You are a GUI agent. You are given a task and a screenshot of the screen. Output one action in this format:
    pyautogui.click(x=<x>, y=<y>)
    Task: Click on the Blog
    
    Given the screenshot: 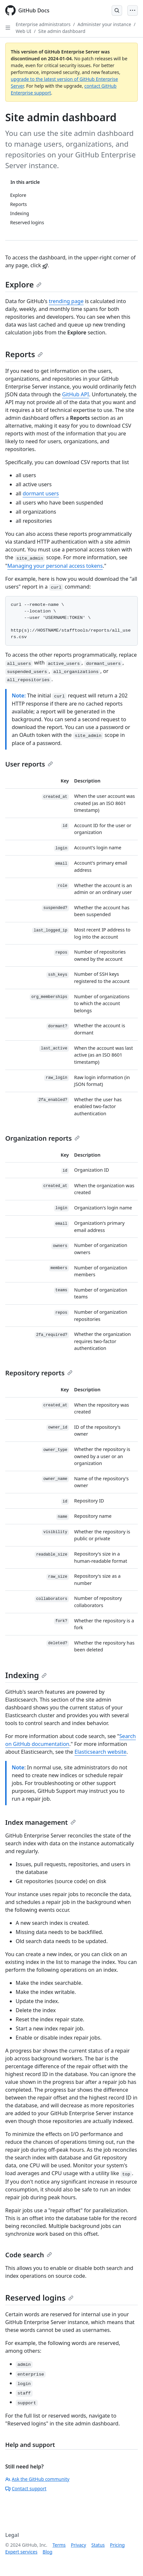 What is the action you would take?
    pyautogui.click(x=48, y=2552)
    